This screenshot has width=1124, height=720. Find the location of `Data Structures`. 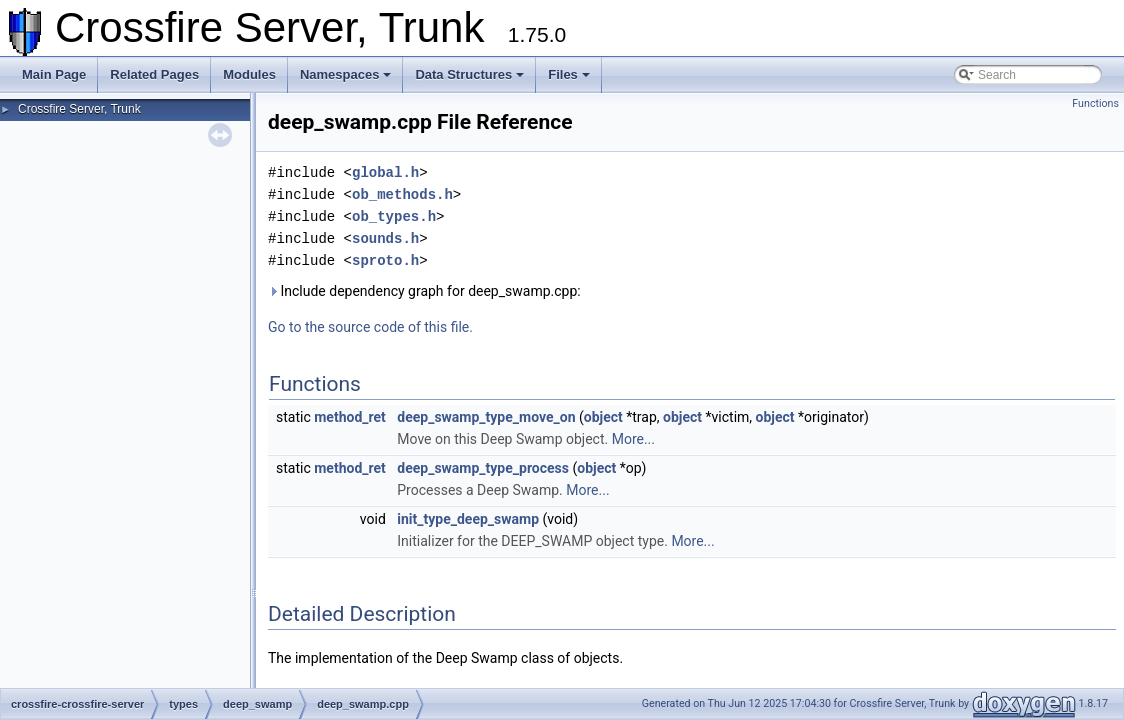

Data Structures is located at coordinates (469, 74).